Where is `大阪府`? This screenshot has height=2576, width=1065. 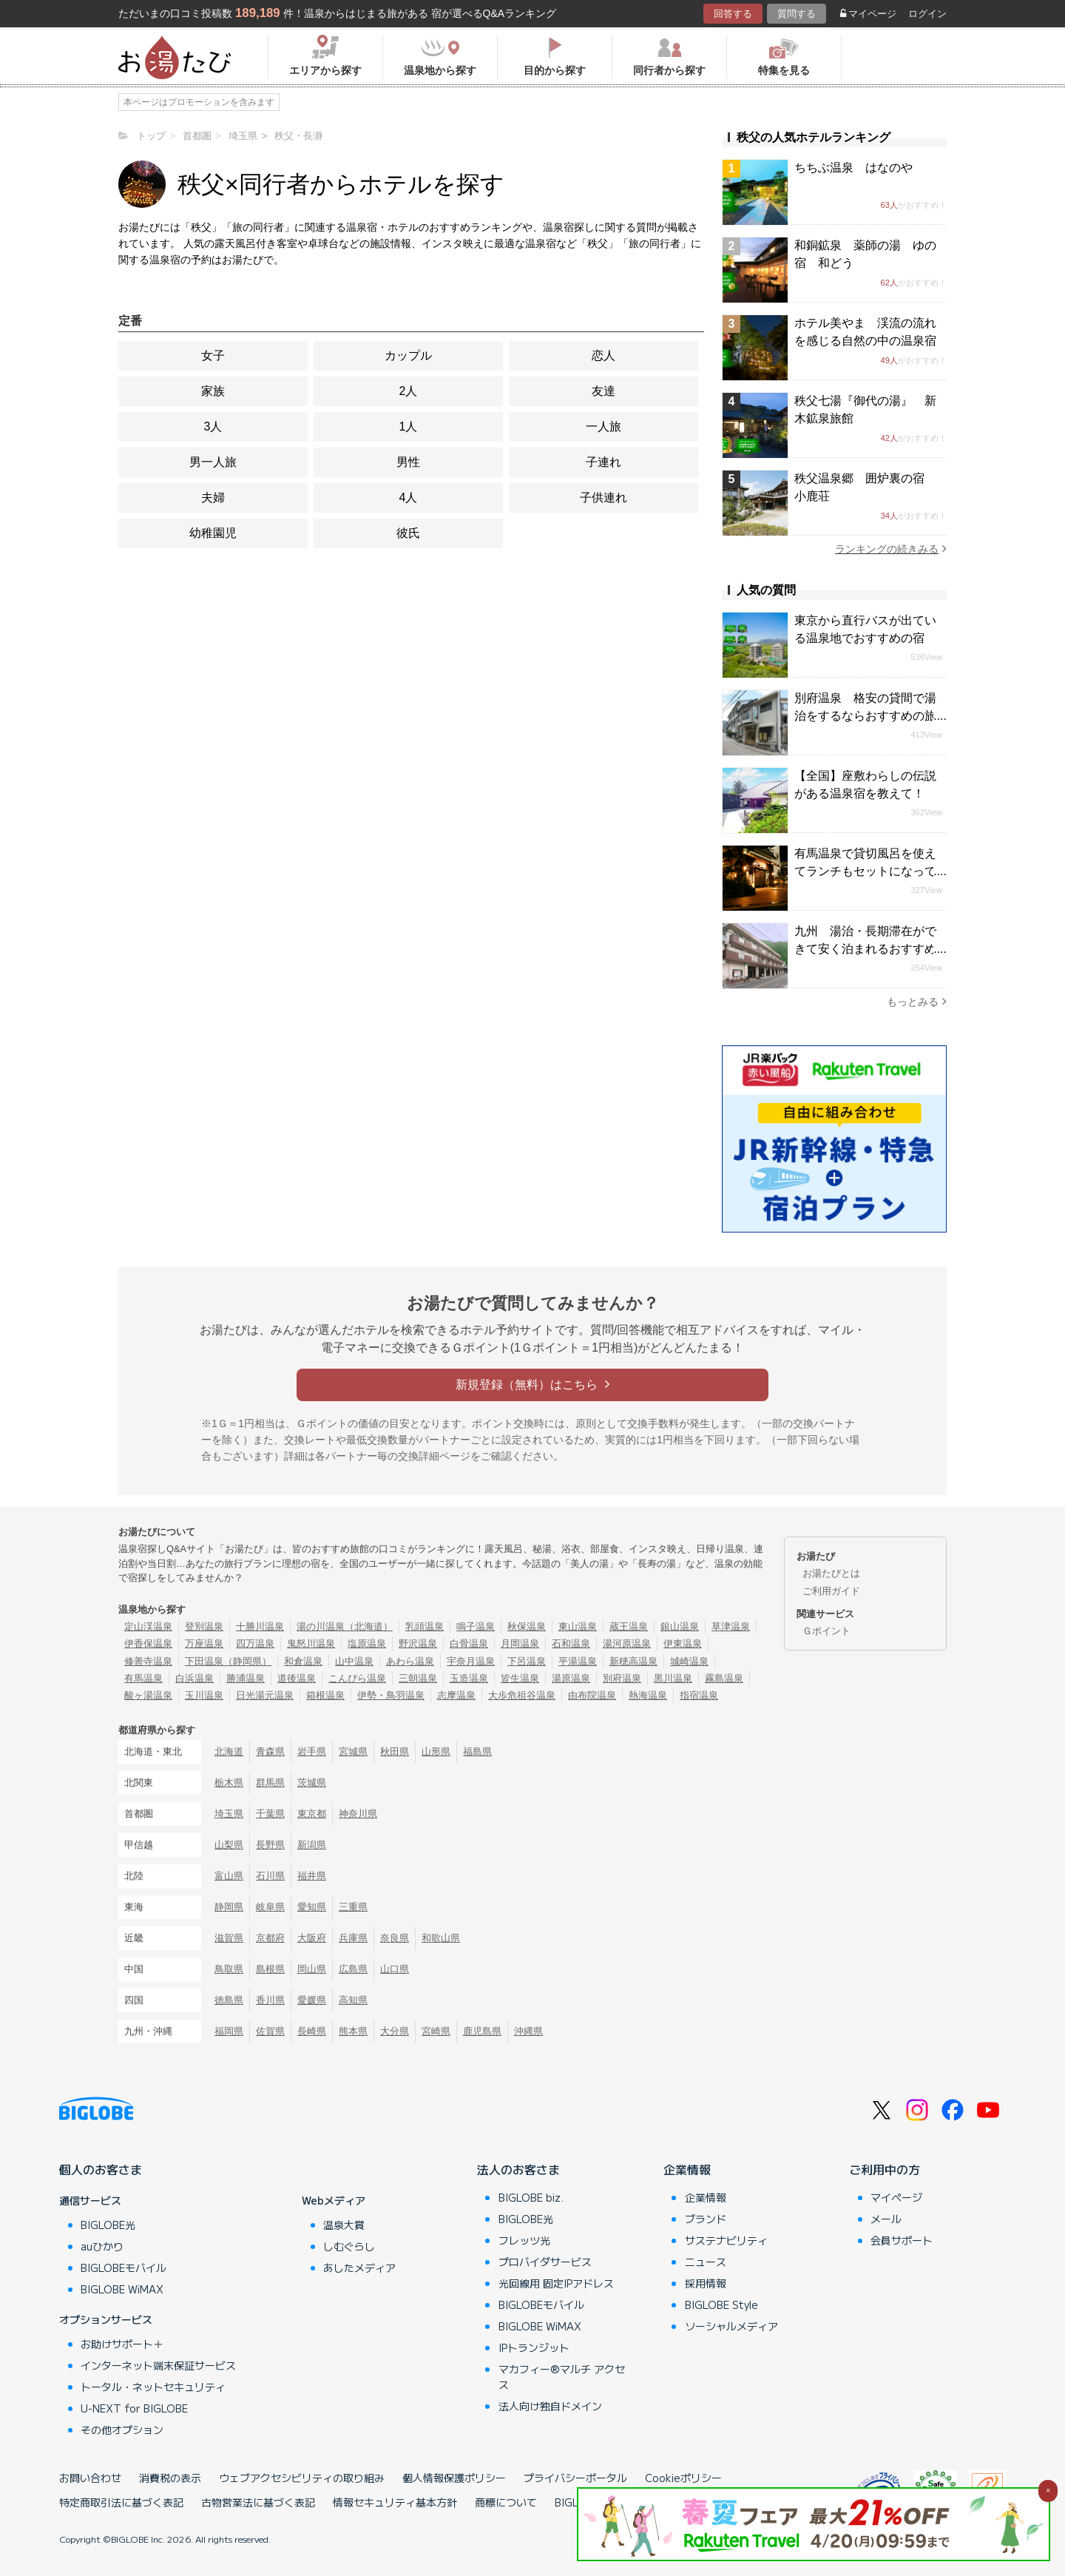 大阪府 is located at coordinates (311, 1937).